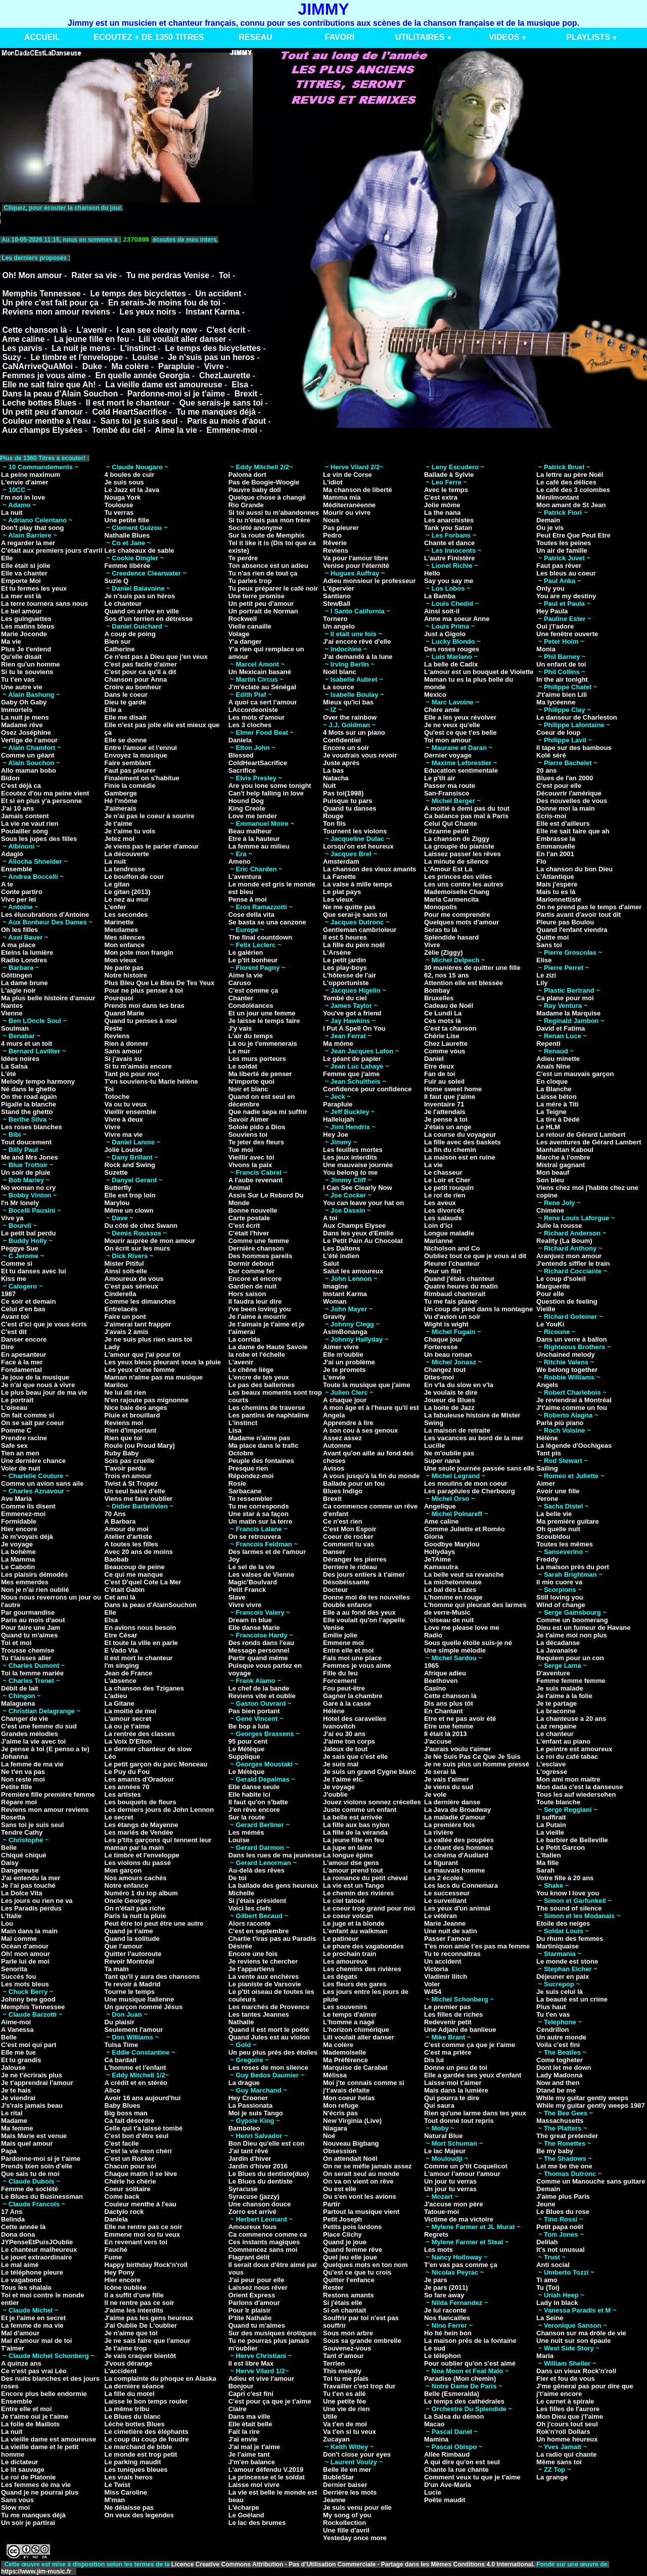 This screenshot has height=2576, width=647. Describe the element at coordinates (143, 1582) in the screenshot. I see `C'est D'quel Cote La Mer` at that location.